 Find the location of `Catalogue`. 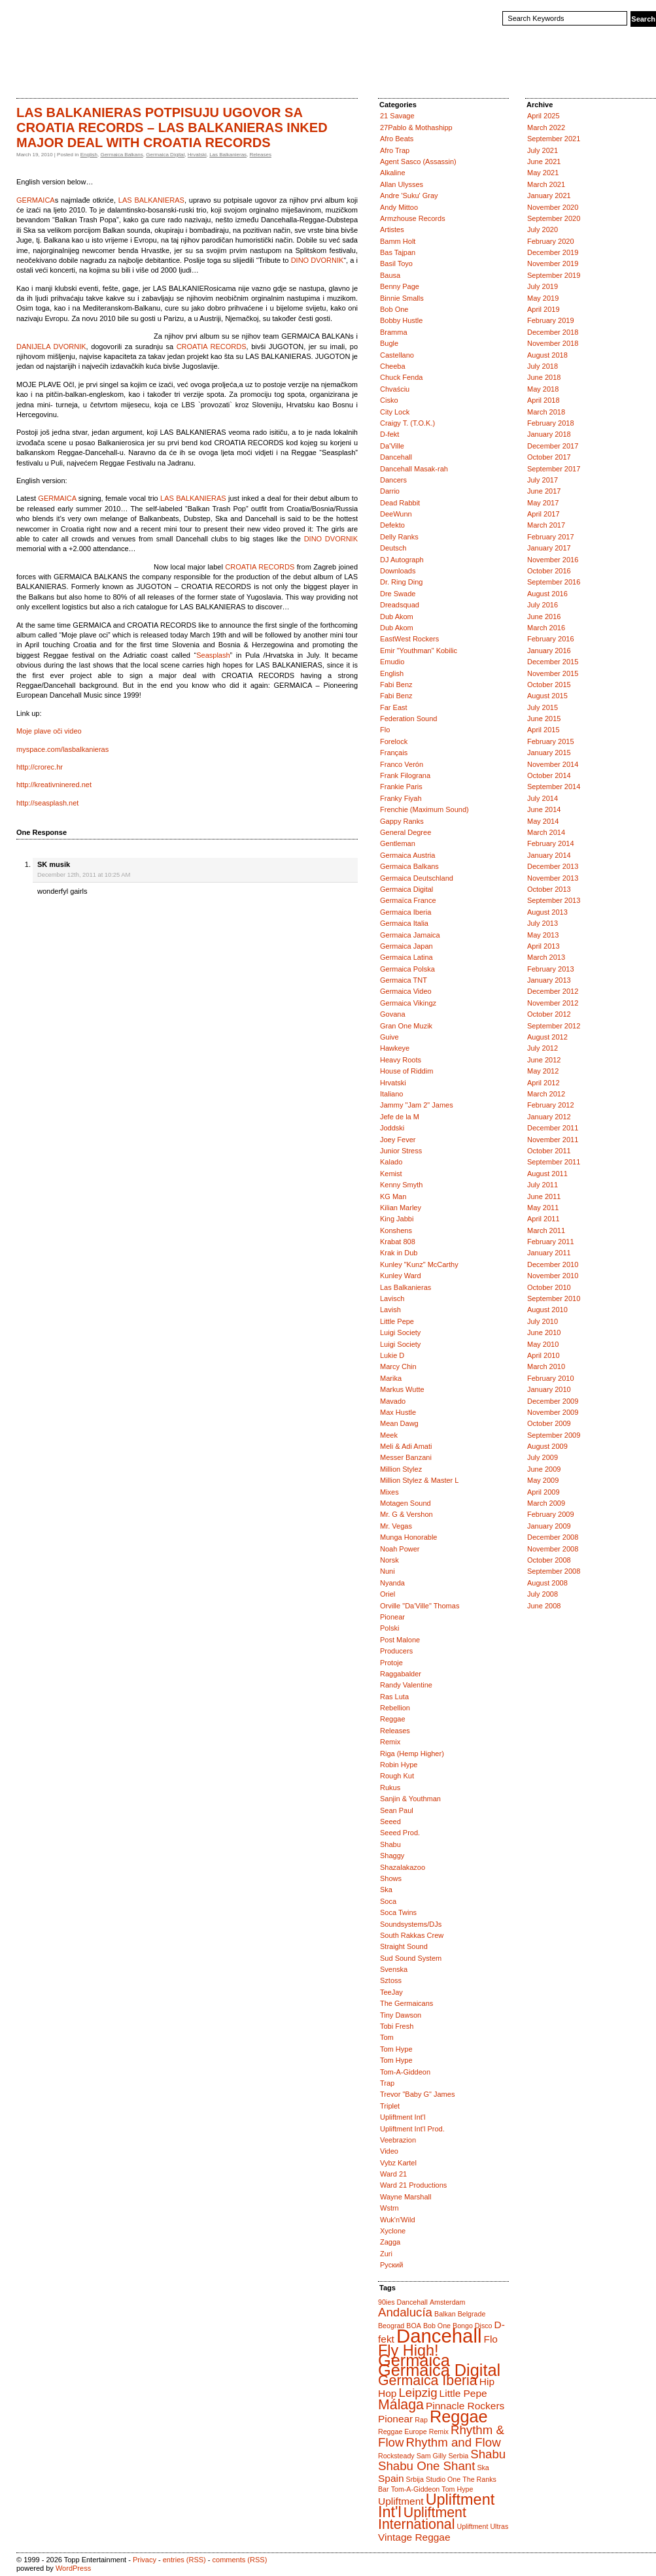

Catalogue is located at coordinates (70, 74).